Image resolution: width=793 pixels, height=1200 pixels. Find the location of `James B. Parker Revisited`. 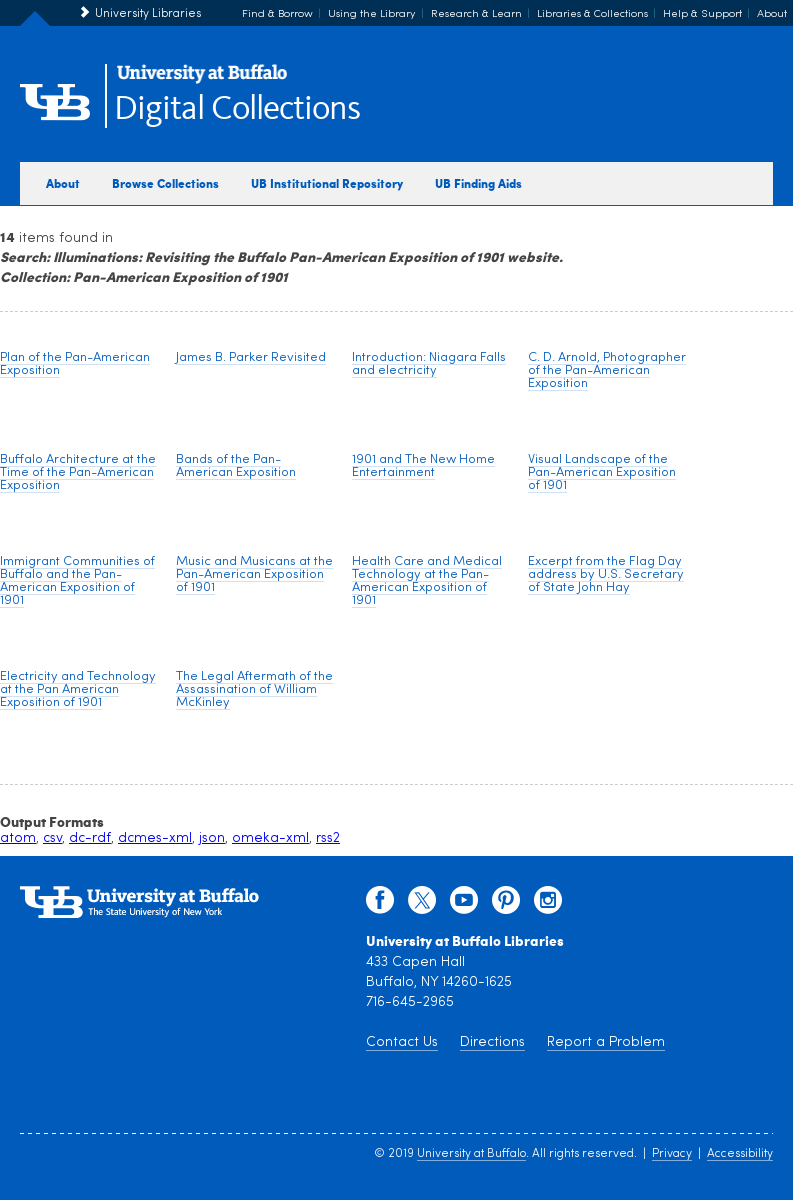

James B. Parker Revisited is located at coordinates (251, 357).